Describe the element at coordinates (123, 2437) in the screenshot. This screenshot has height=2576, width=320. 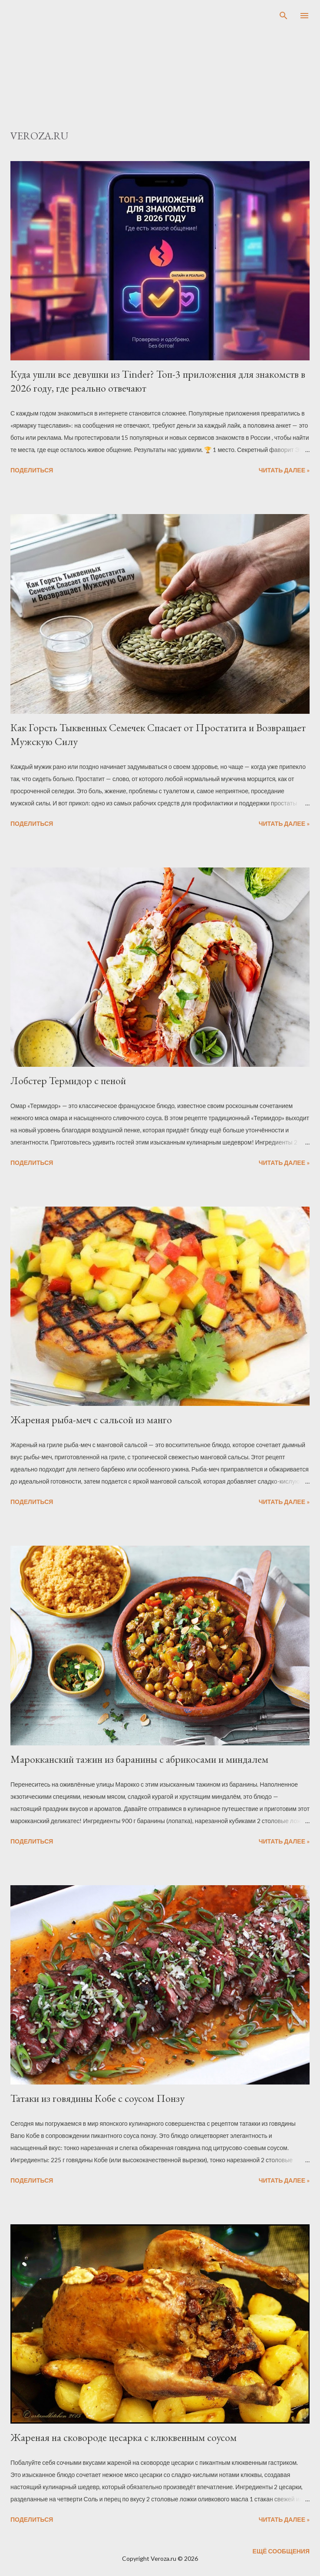
I see `Жареная на сковороде цесарка с клюквенным соусом` at that location.